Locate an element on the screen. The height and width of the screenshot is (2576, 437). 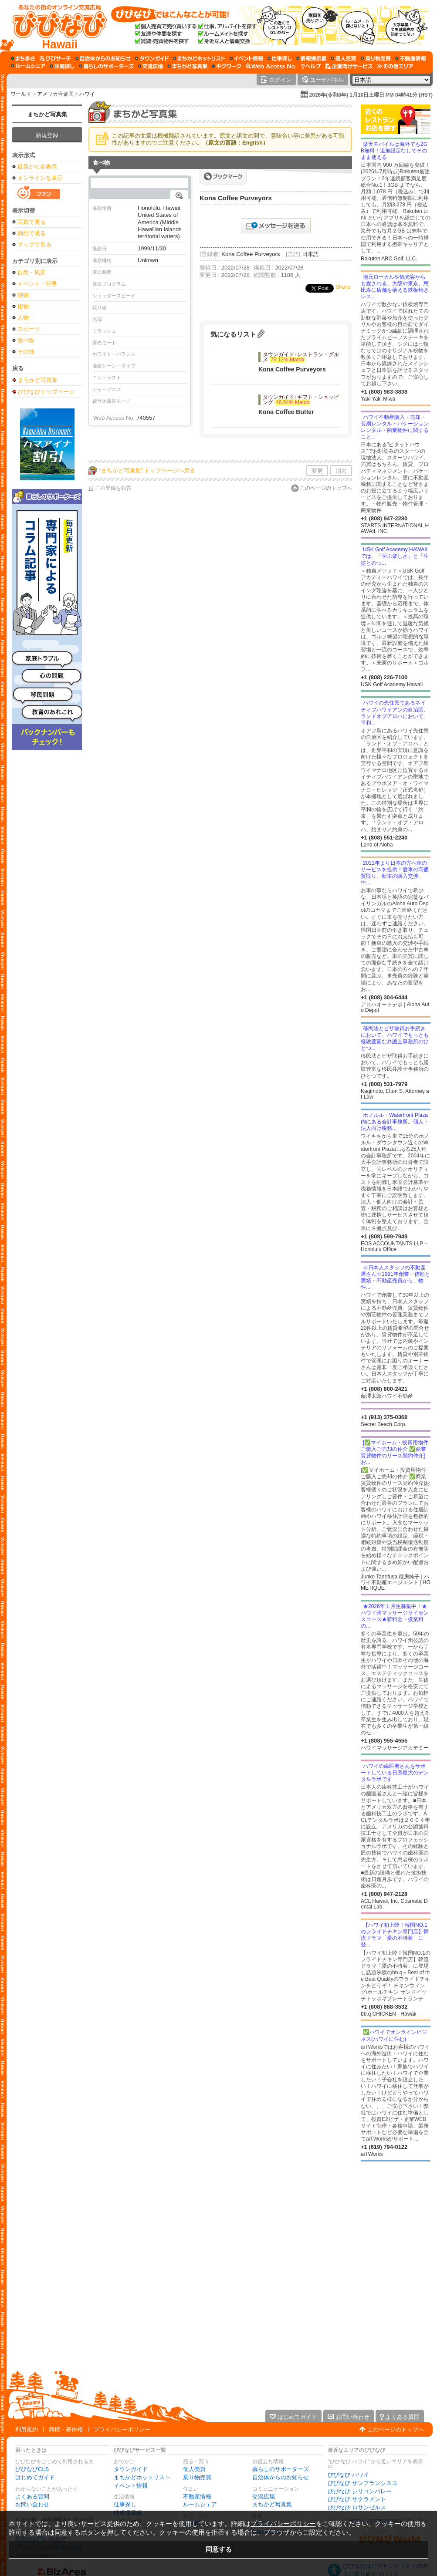
プライバシーポリシー is located at coordinates (122, 2429).